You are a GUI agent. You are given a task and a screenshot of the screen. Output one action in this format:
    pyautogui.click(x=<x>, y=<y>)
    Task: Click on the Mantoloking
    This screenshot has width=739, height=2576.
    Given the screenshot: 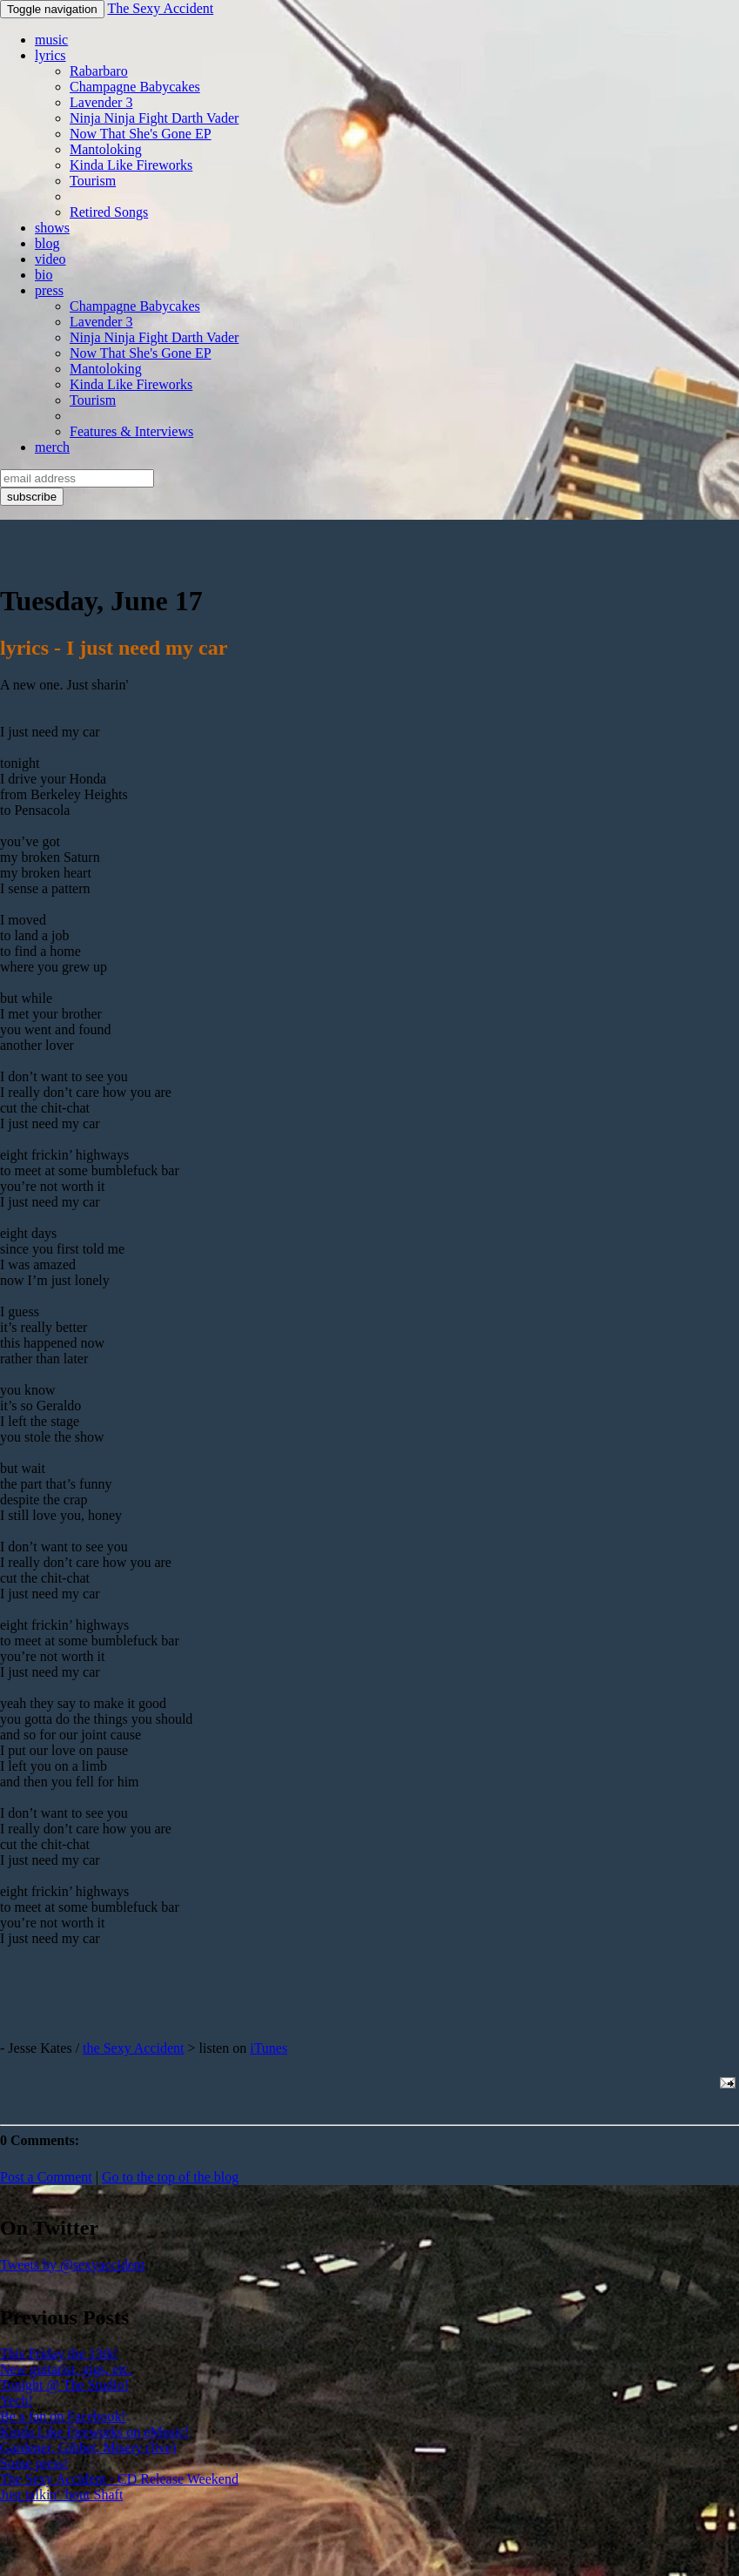 What is the action you would take?
    pyautogui.click(x=106, y=149)
    